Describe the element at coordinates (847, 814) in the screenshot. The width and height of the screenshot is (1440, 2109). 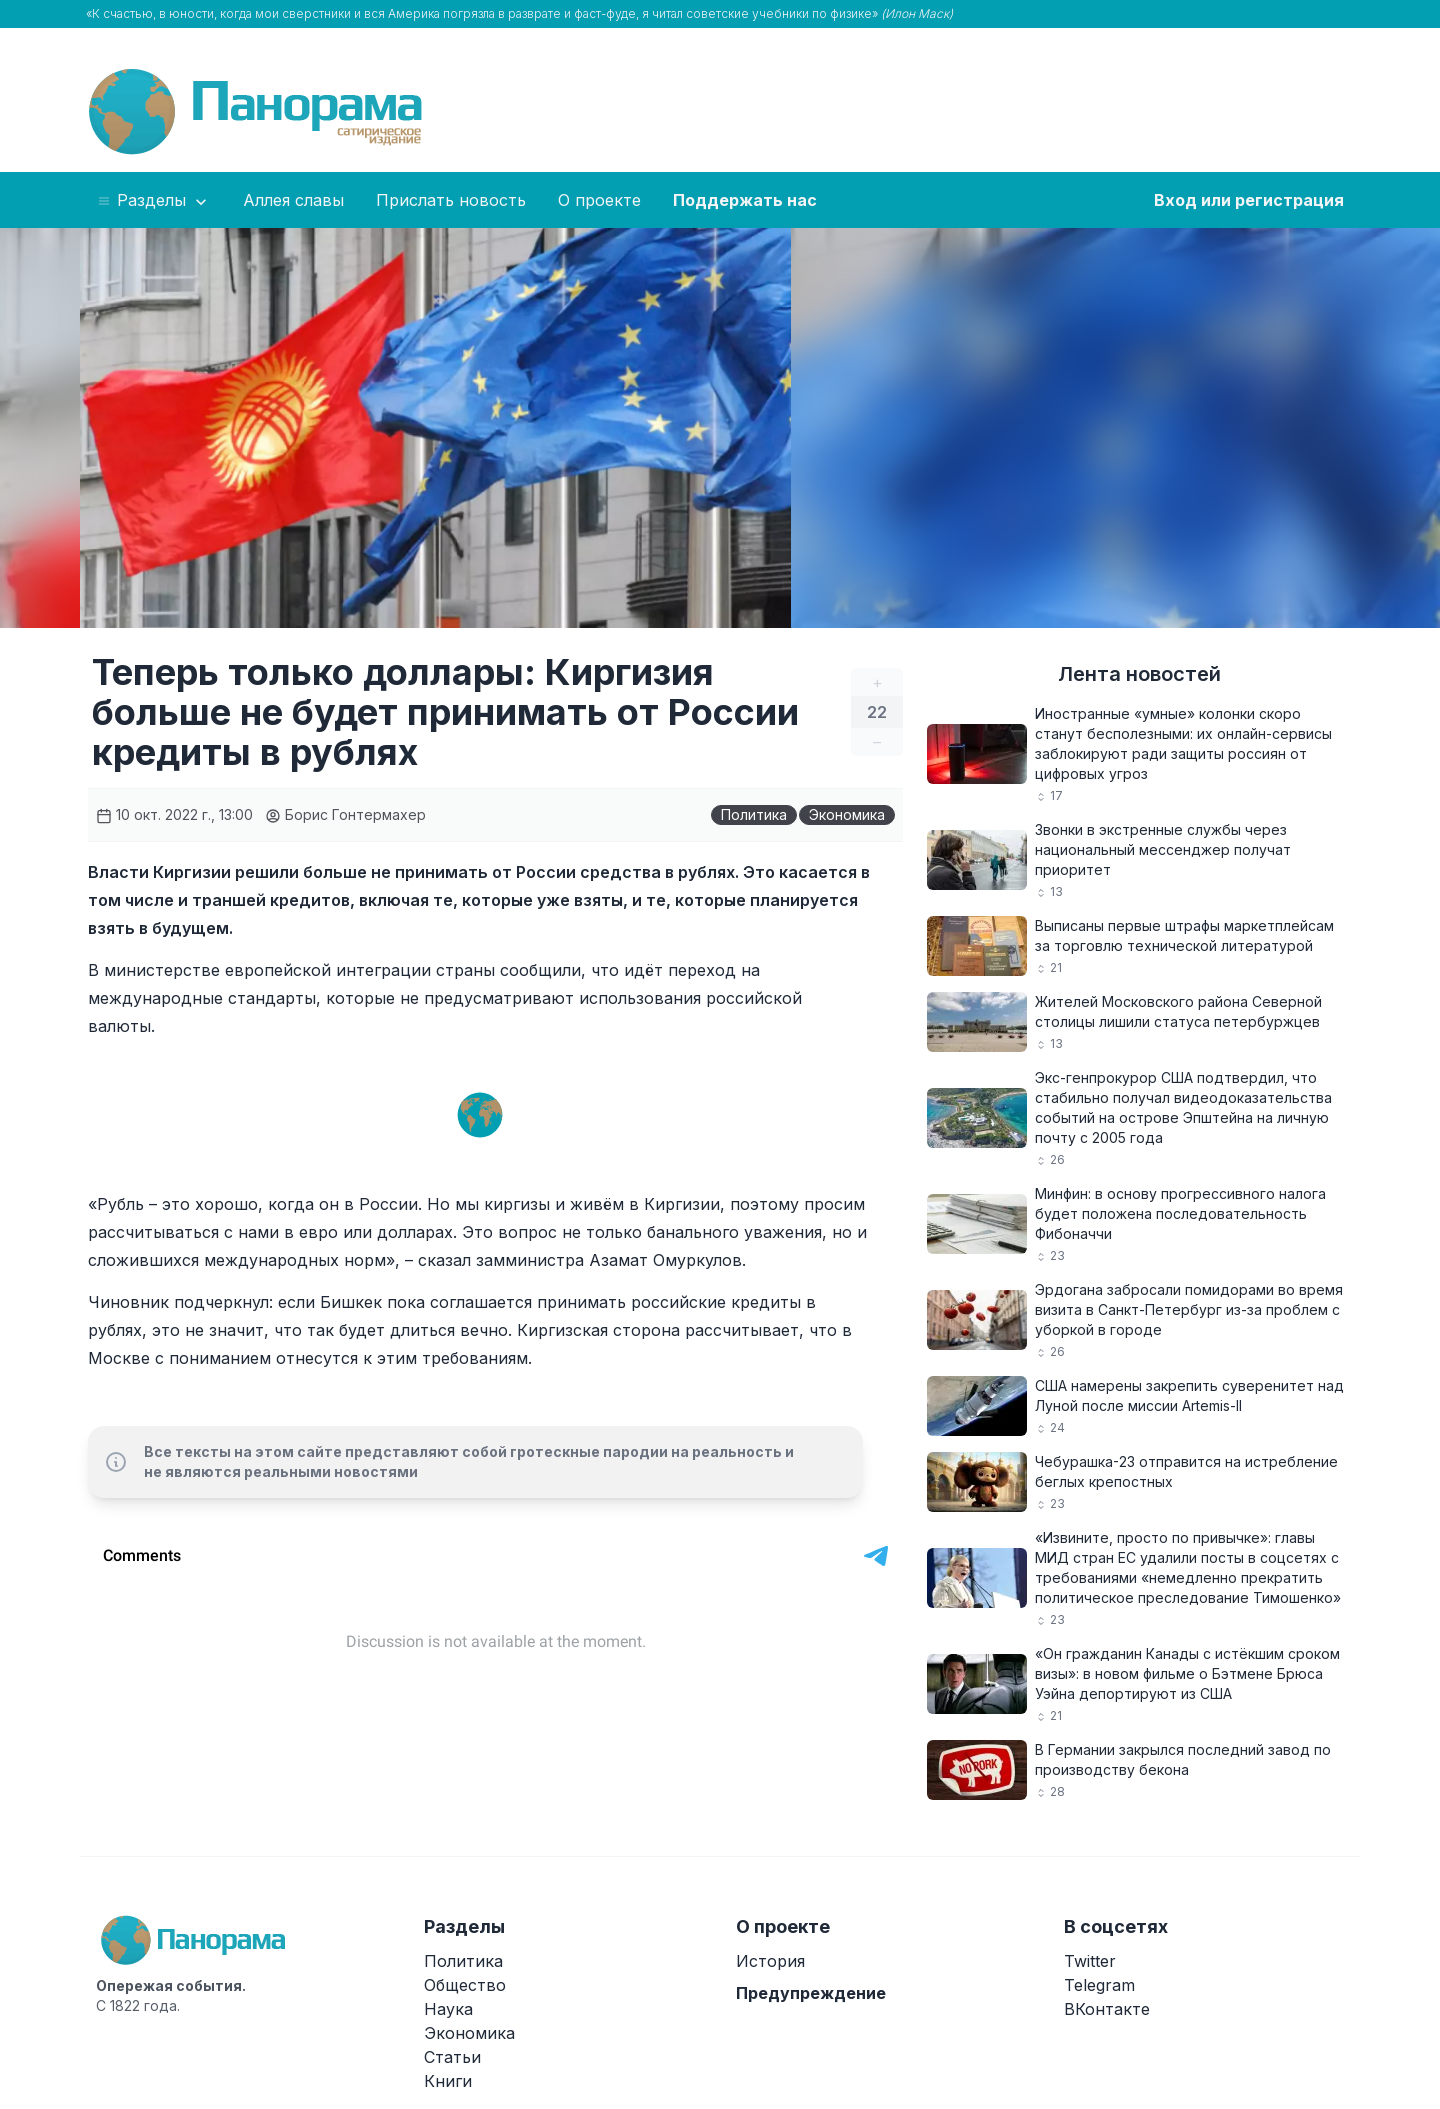
I see `Экономика` at that location.